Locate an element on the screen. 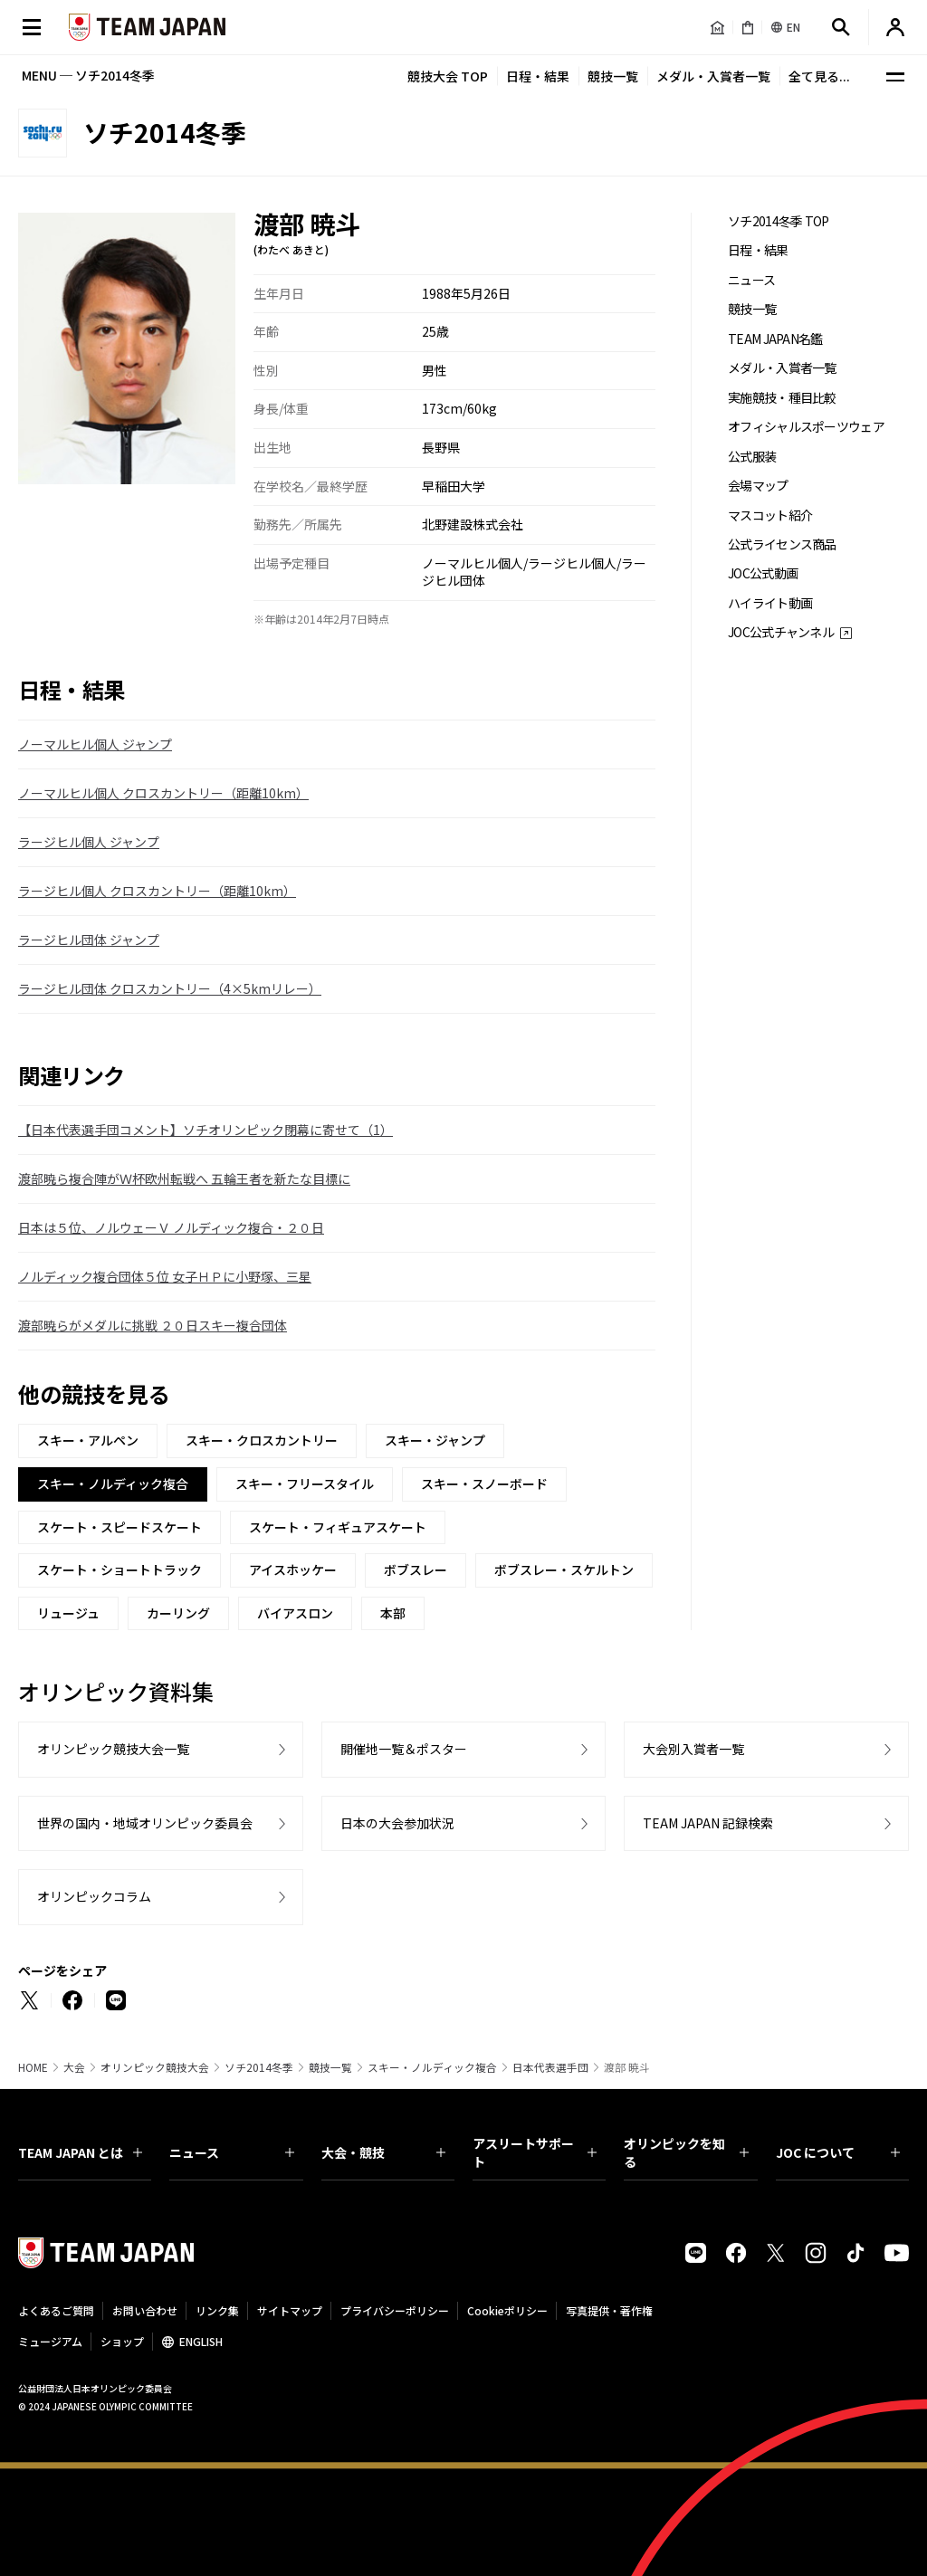  ソチ2014冬季 is located at coordinates (259, 2067).